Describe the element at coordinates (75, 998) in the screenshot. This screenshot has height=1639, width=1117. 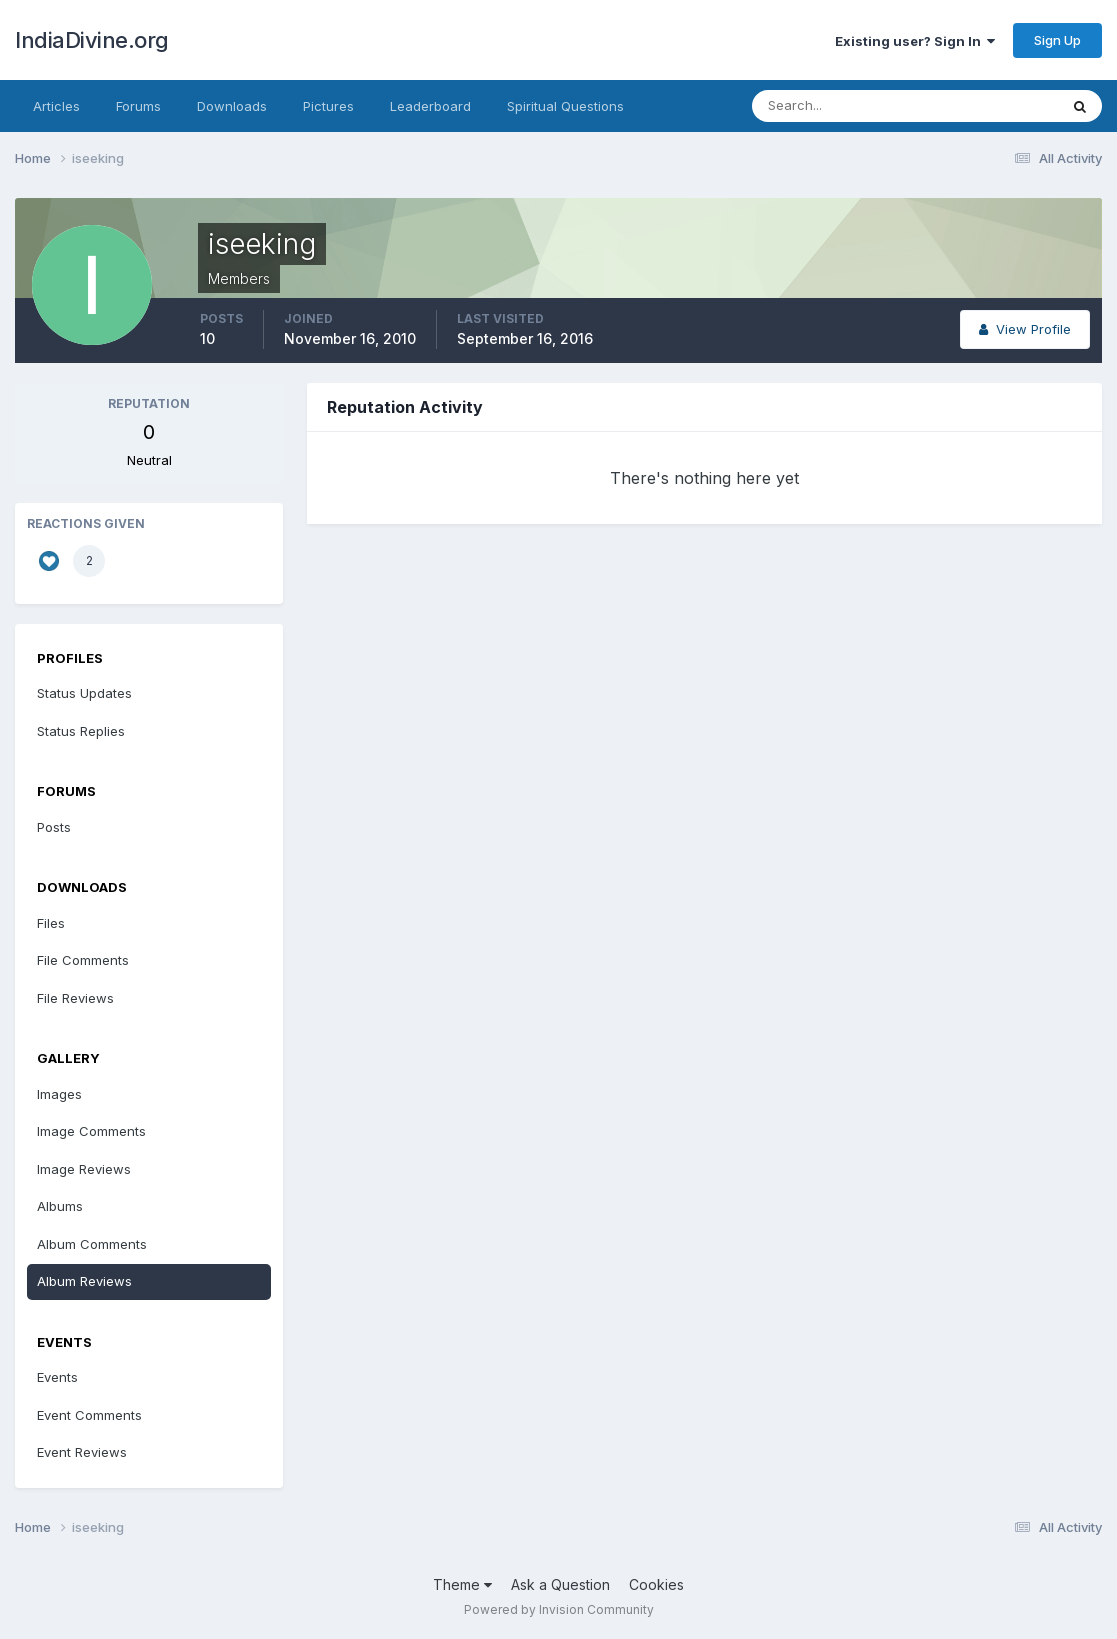
I see `File Reviews` at that location.